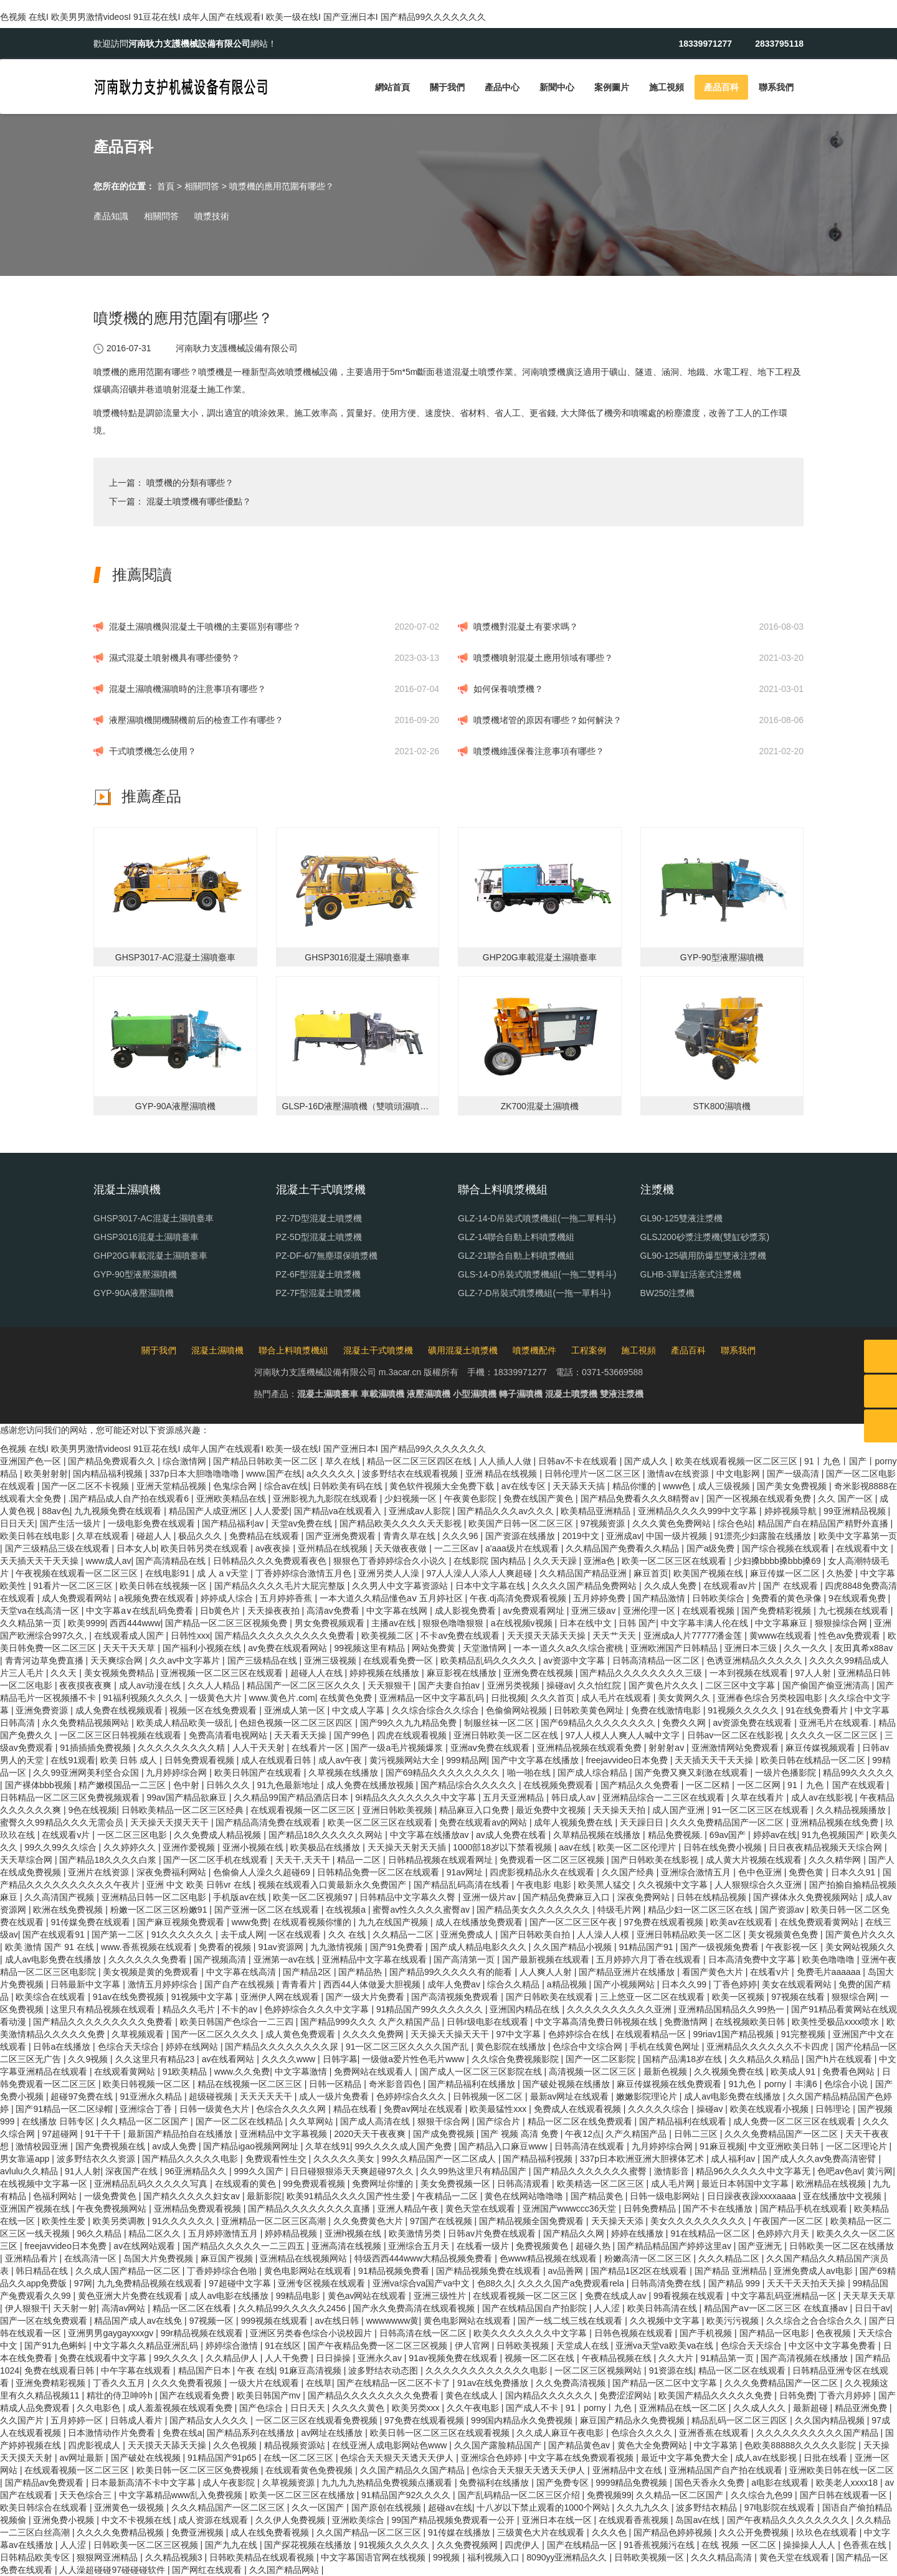 This screenshot has width=897, height=2576. I want to click on 免费在线国产黄色, so click(539, 1498).